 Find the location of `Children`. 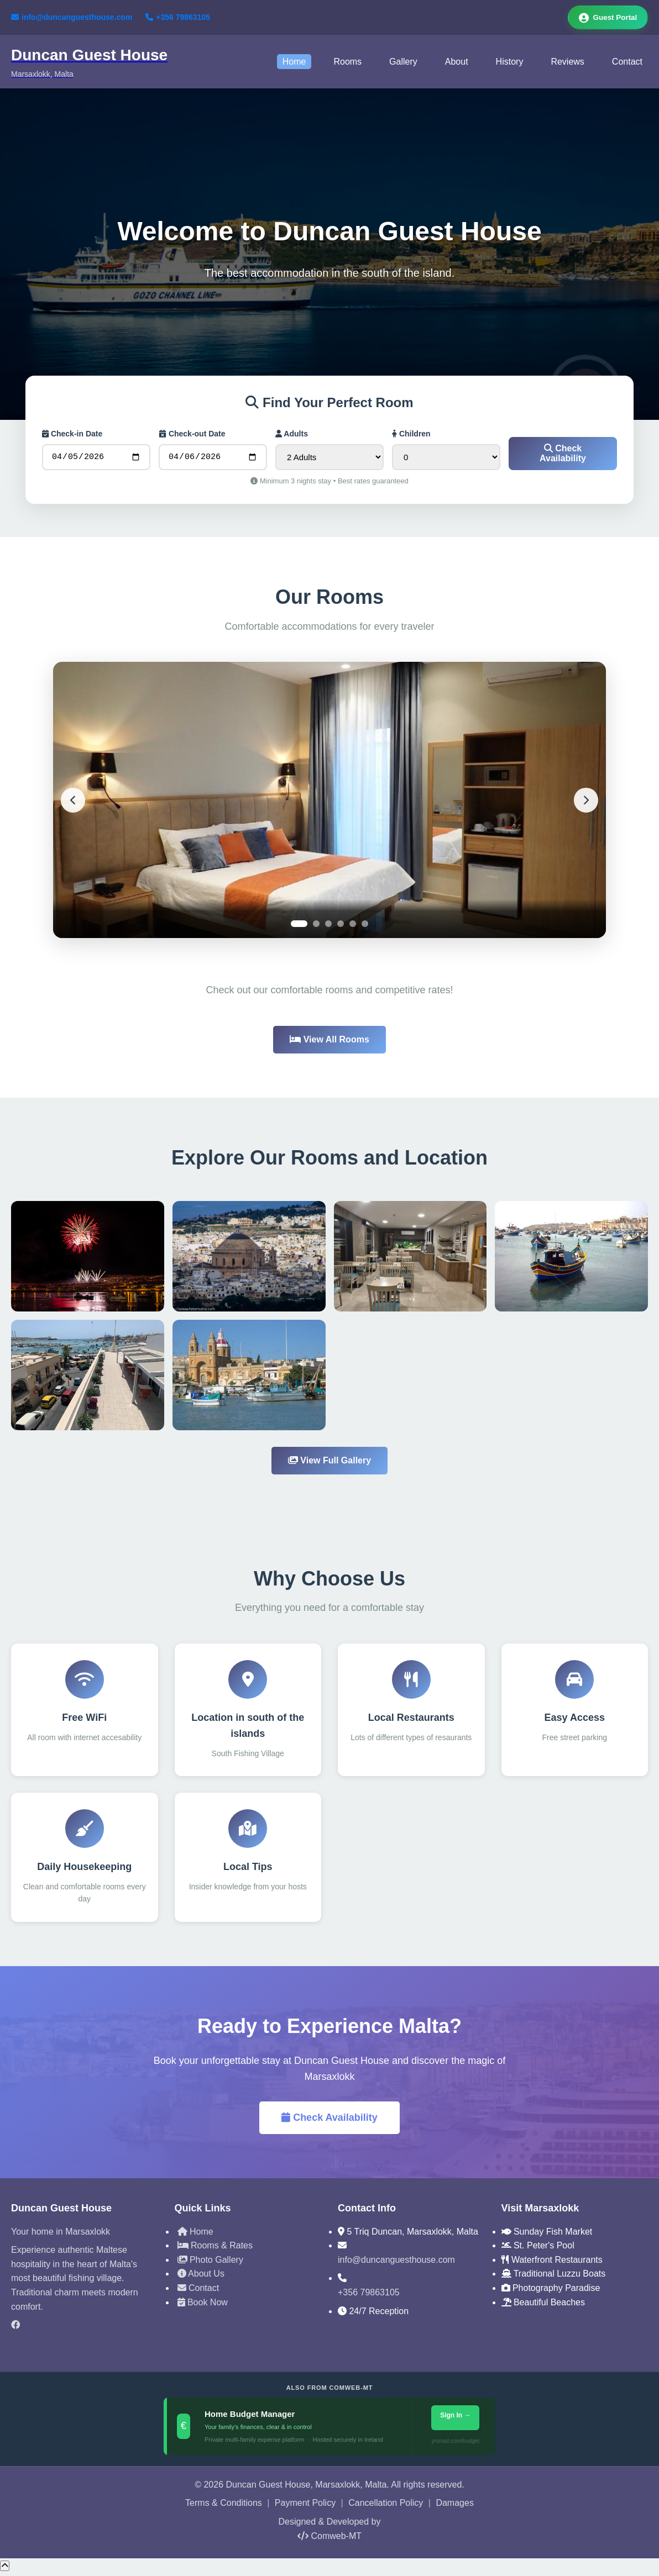

Children is located at coordinates (411, 435).